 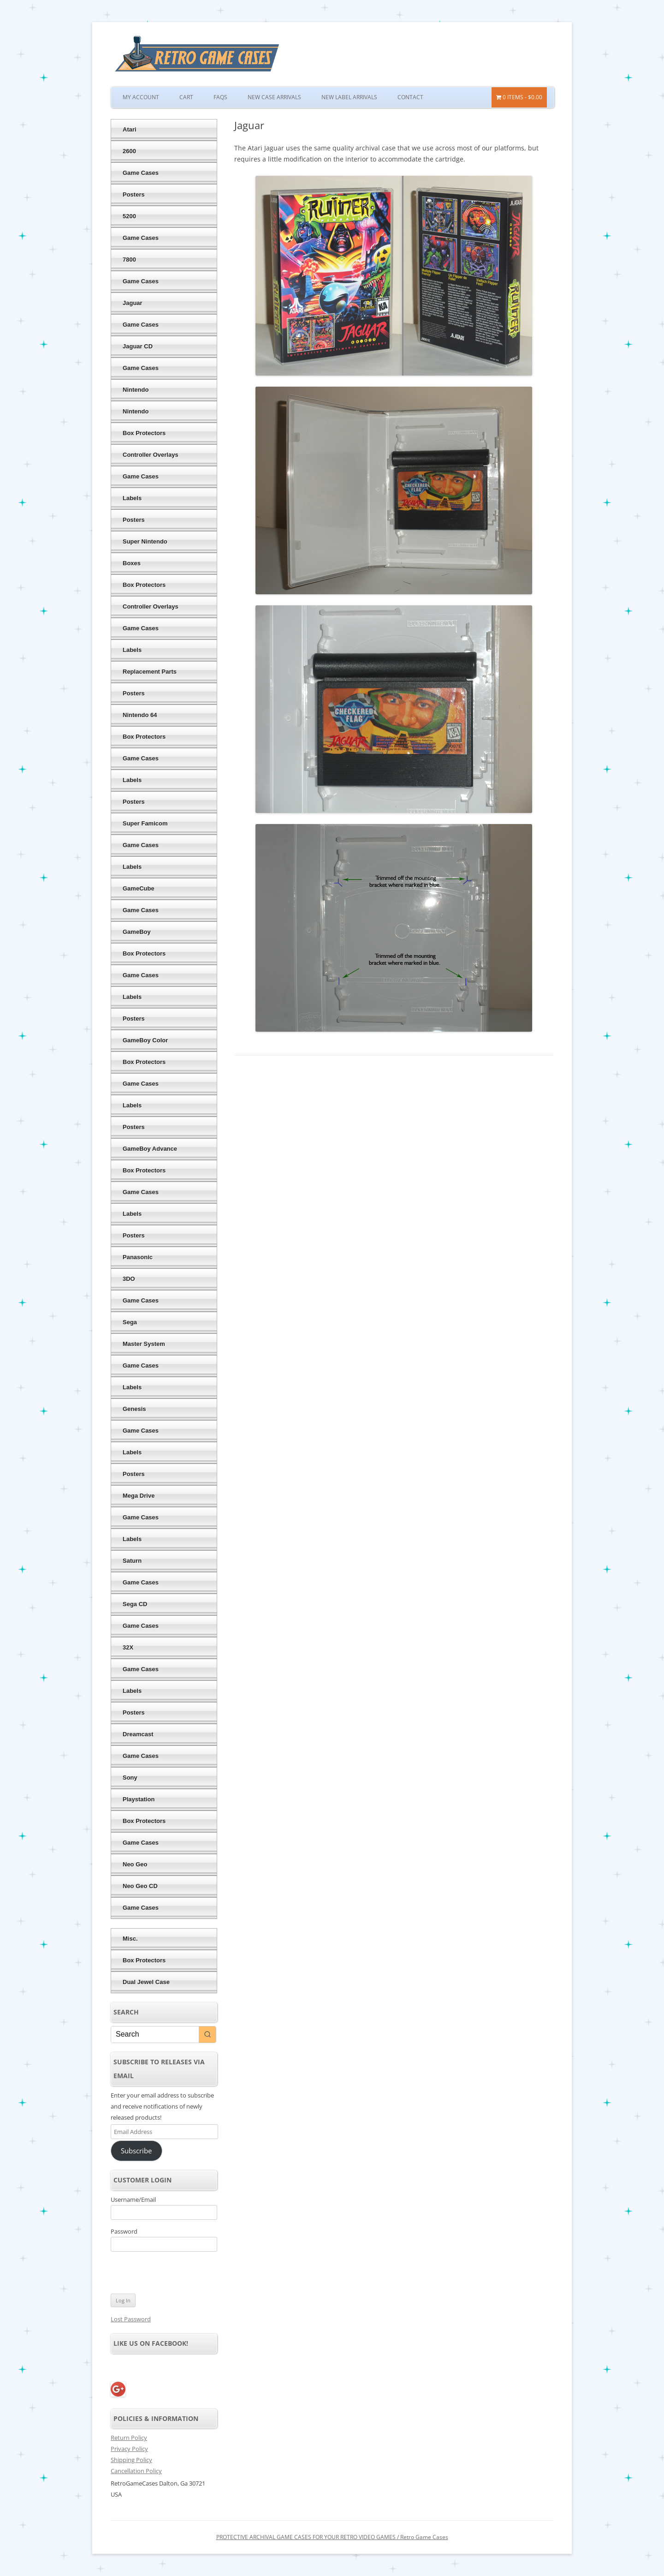 What do you see at coordinates (130, 1777) in the screenshot?
I see `Sony` at bounding box center [130, 1777].